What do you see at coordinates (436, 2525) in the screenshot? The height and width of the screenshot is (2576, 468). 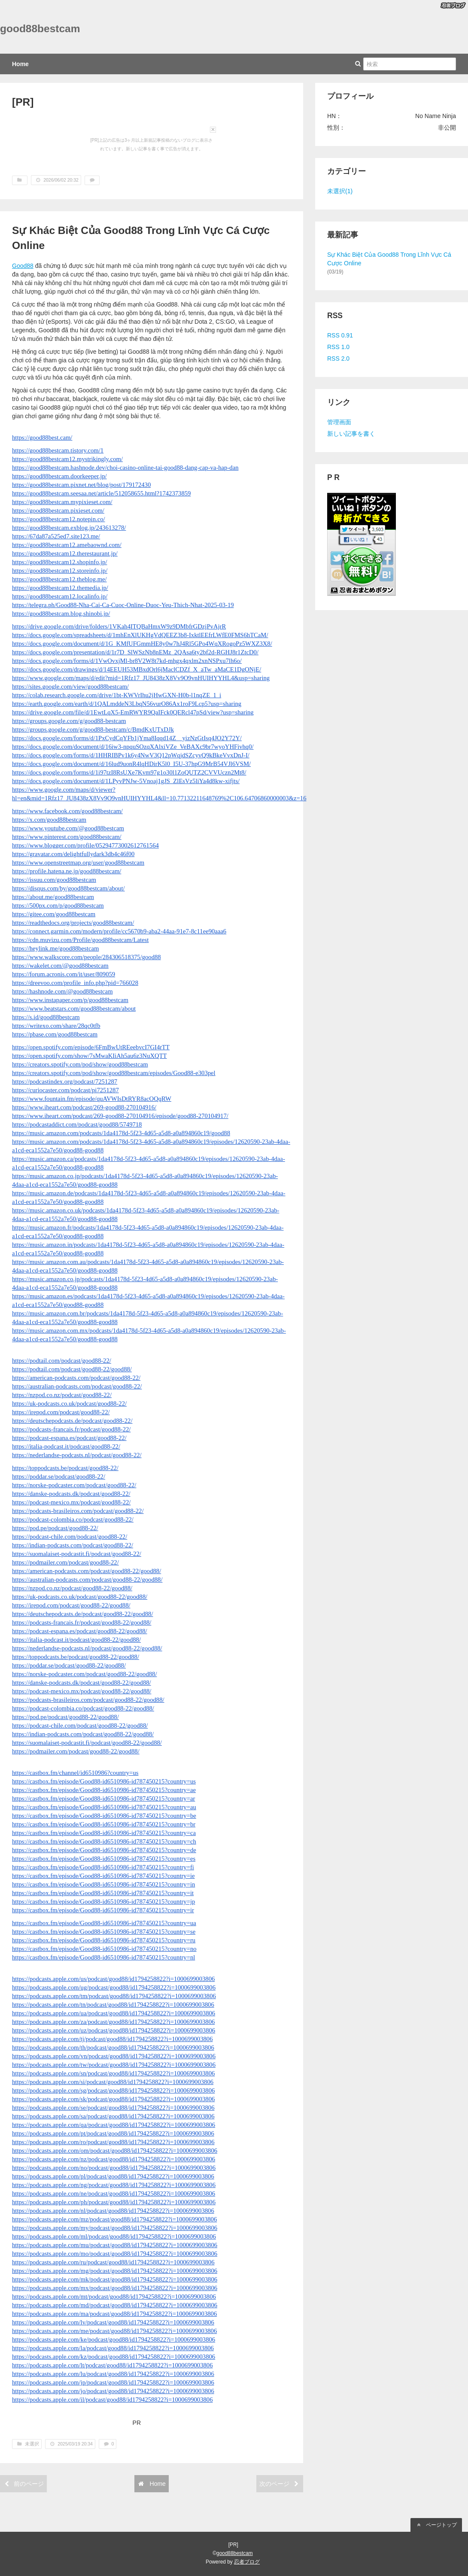 I see `ページトップ` at bounding box center [436, 2525].